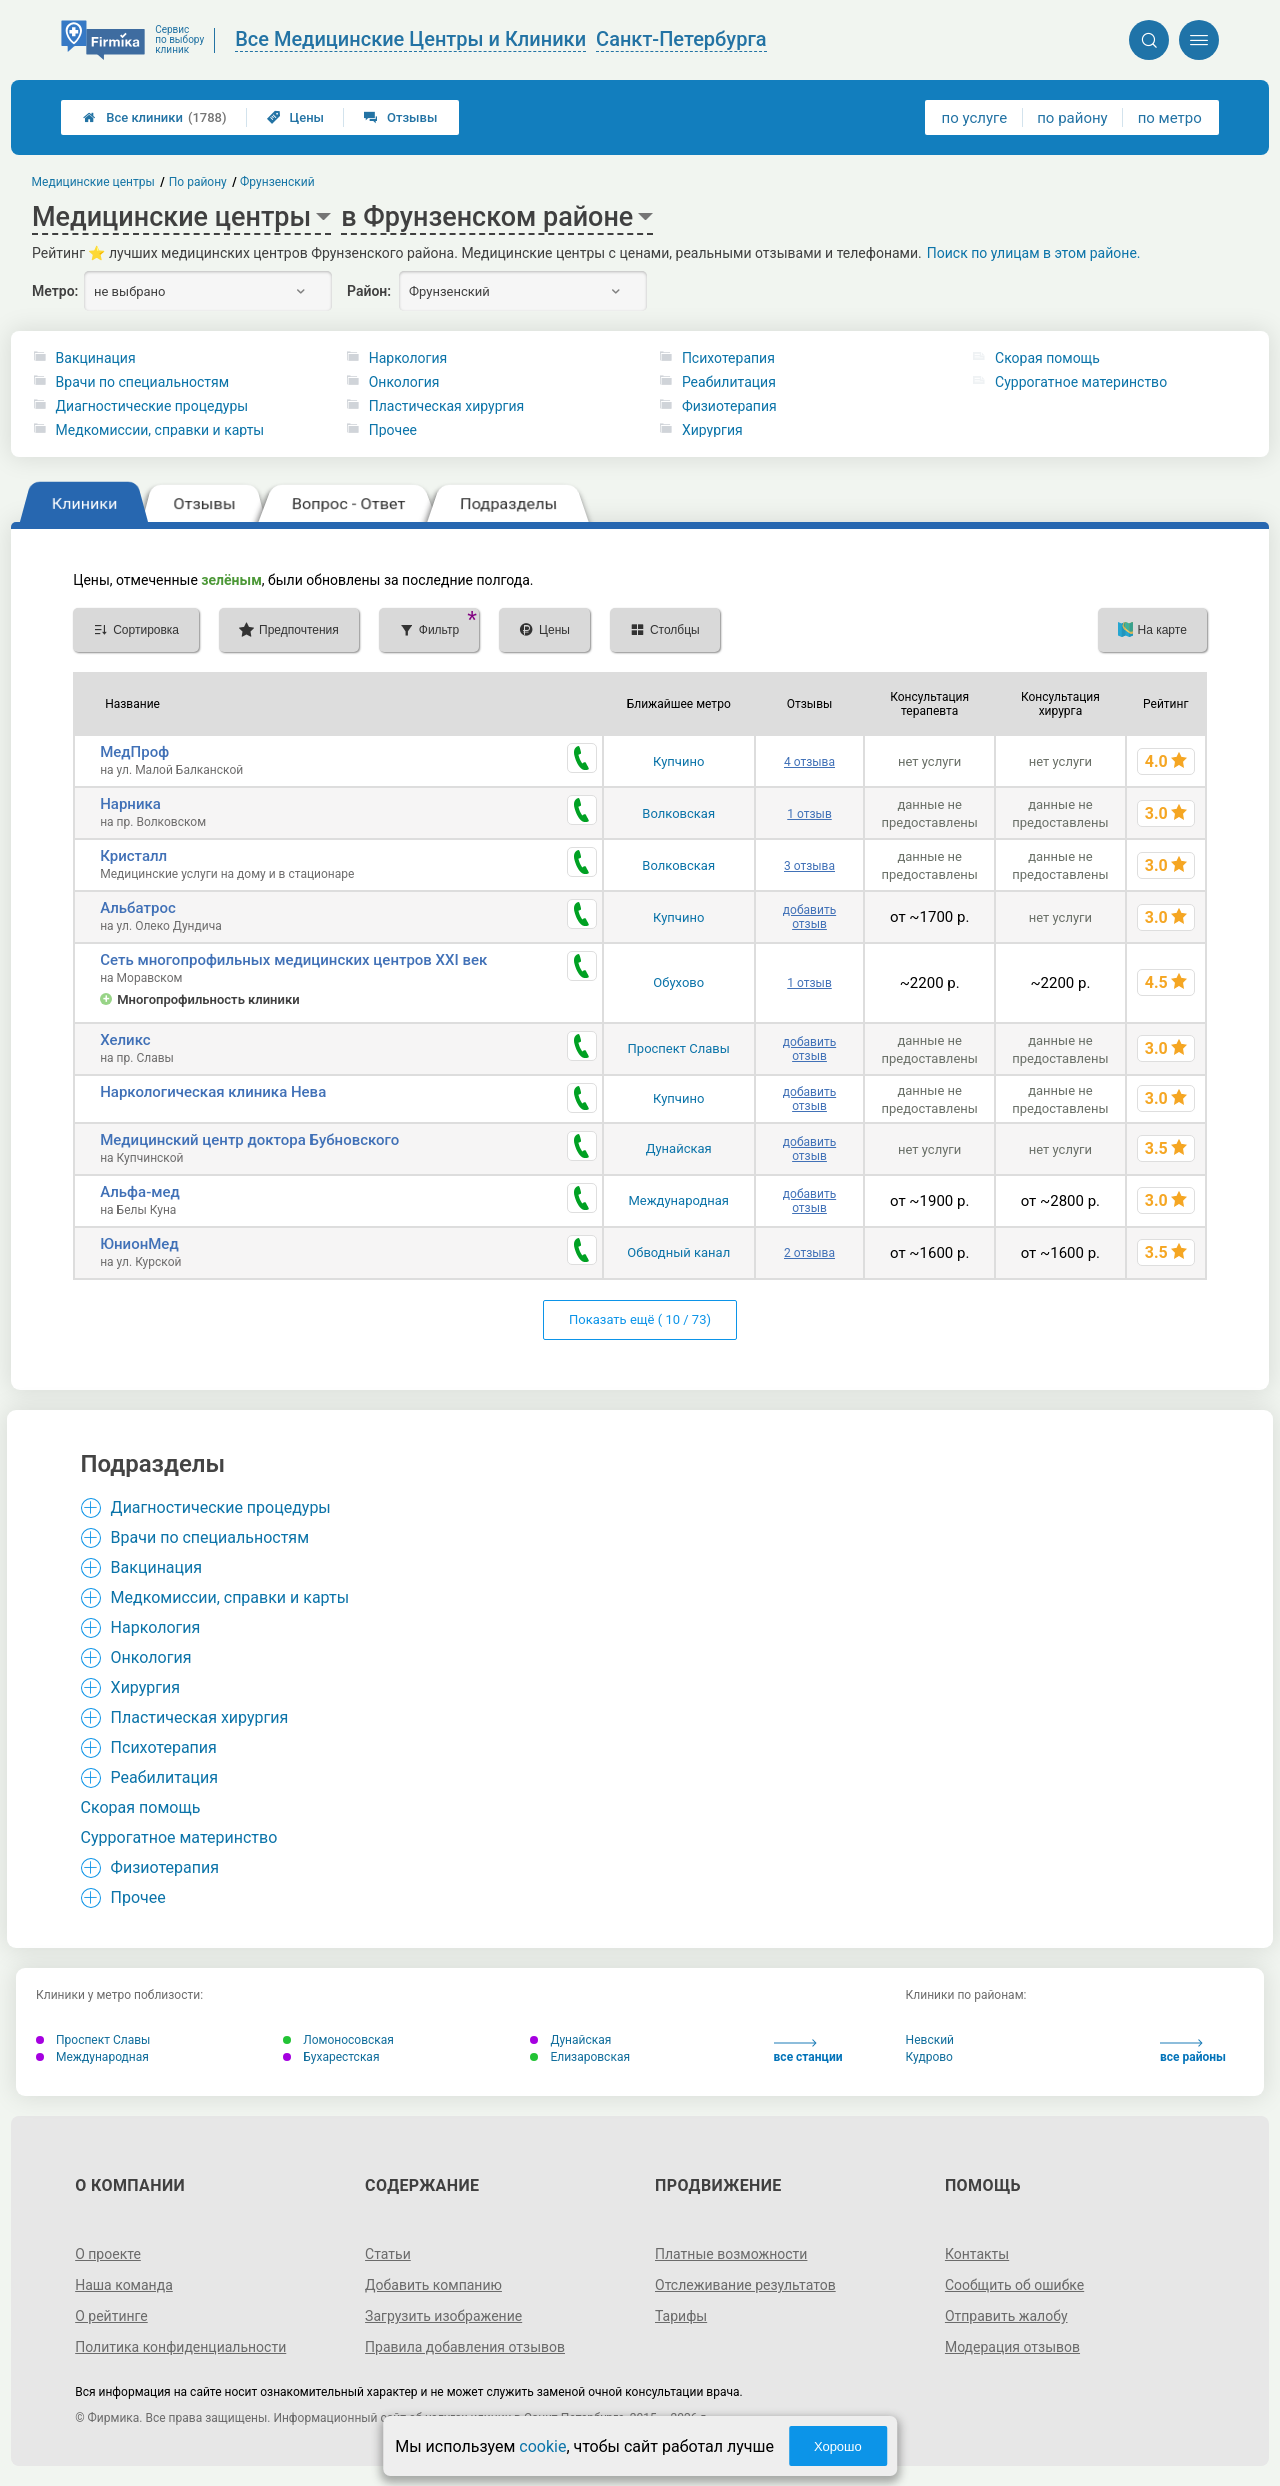  I want to click on Метро:, so click(55, 291).